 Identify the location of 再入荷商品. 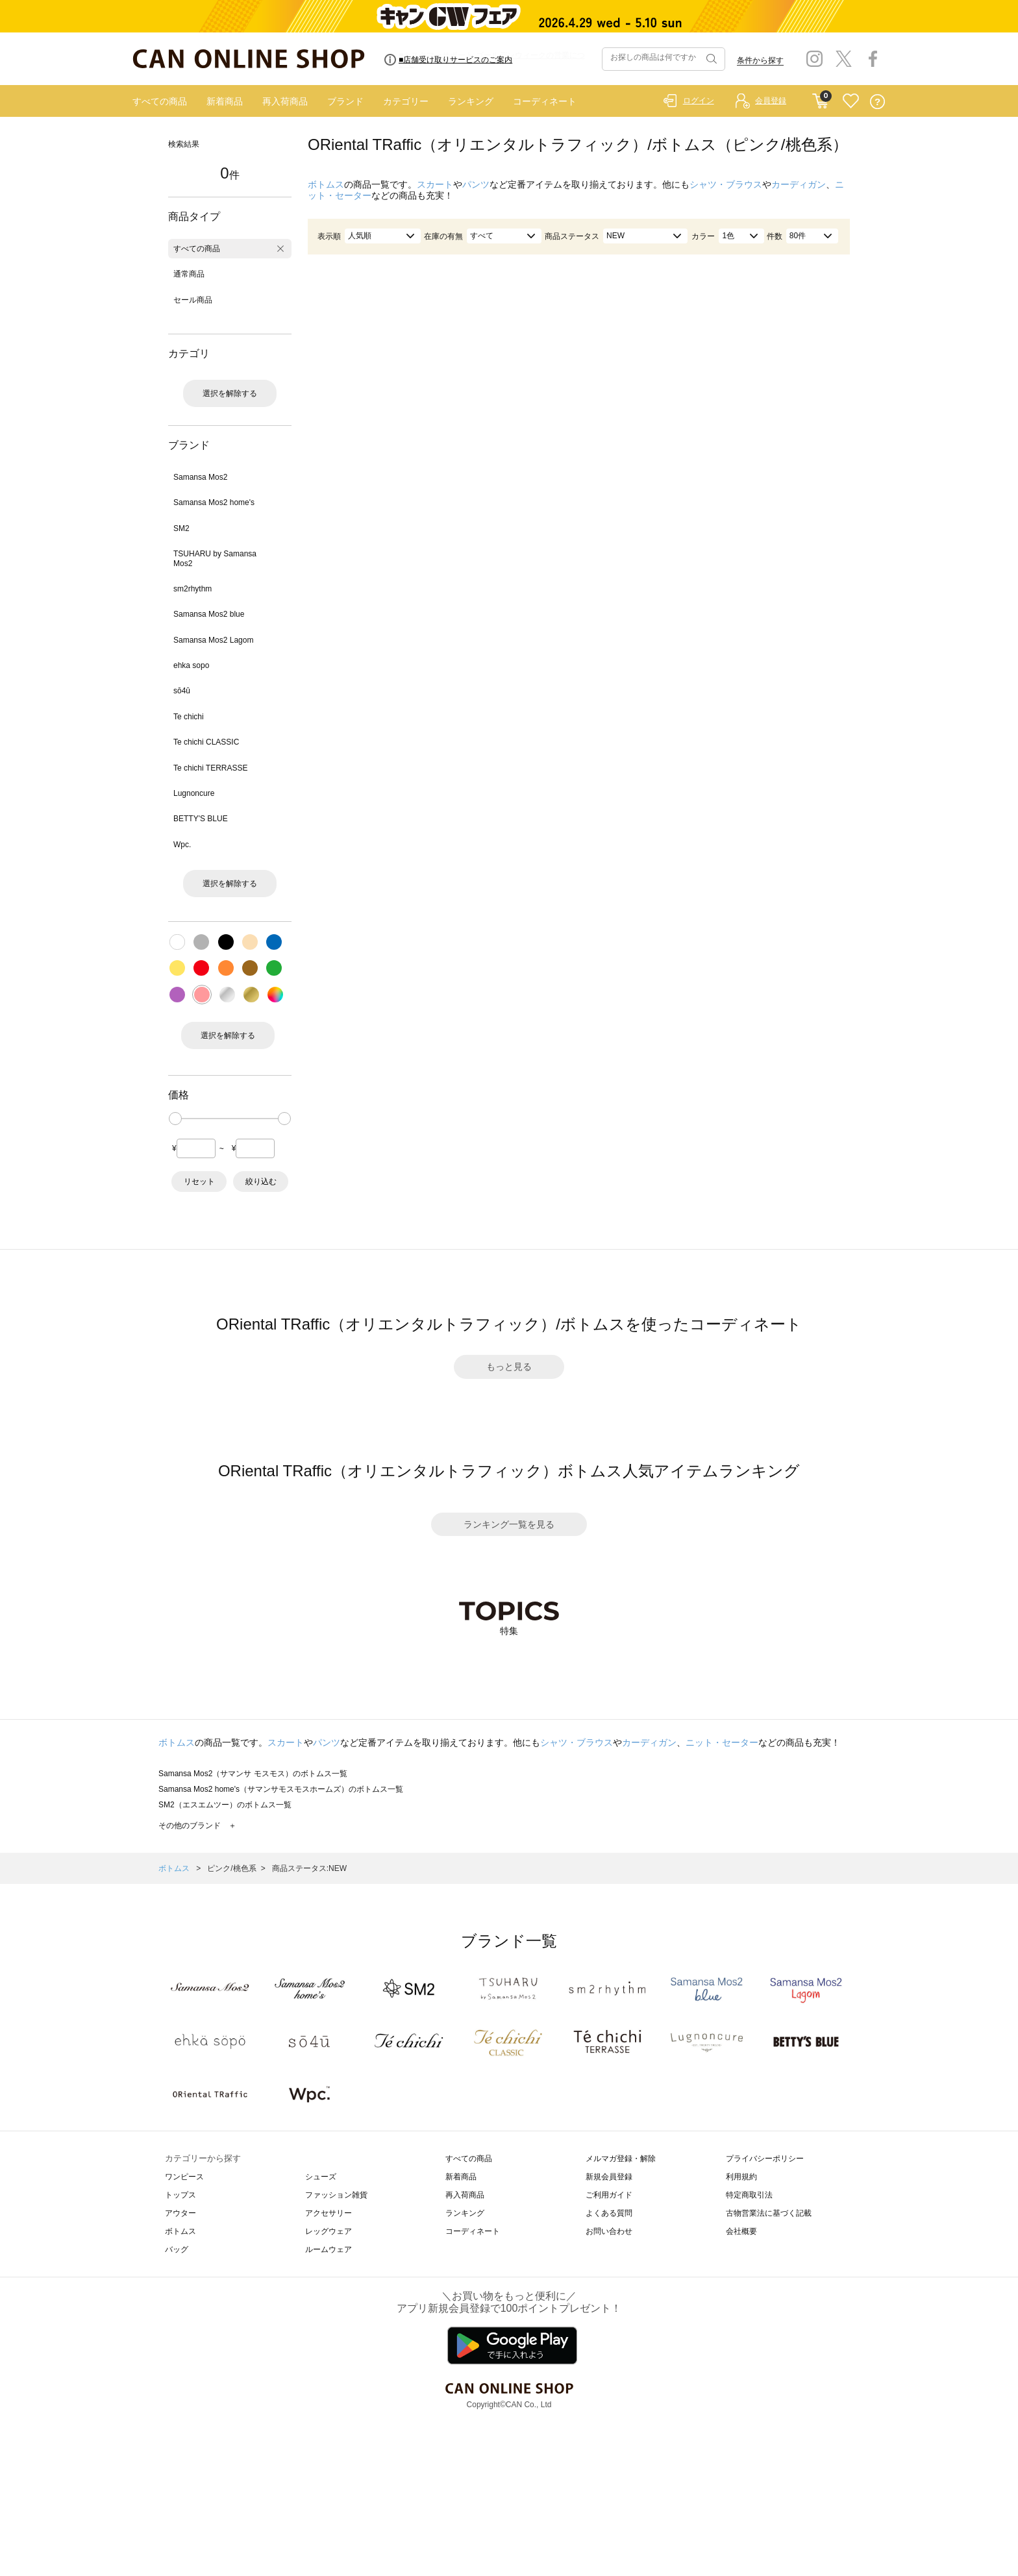
(285, 101).